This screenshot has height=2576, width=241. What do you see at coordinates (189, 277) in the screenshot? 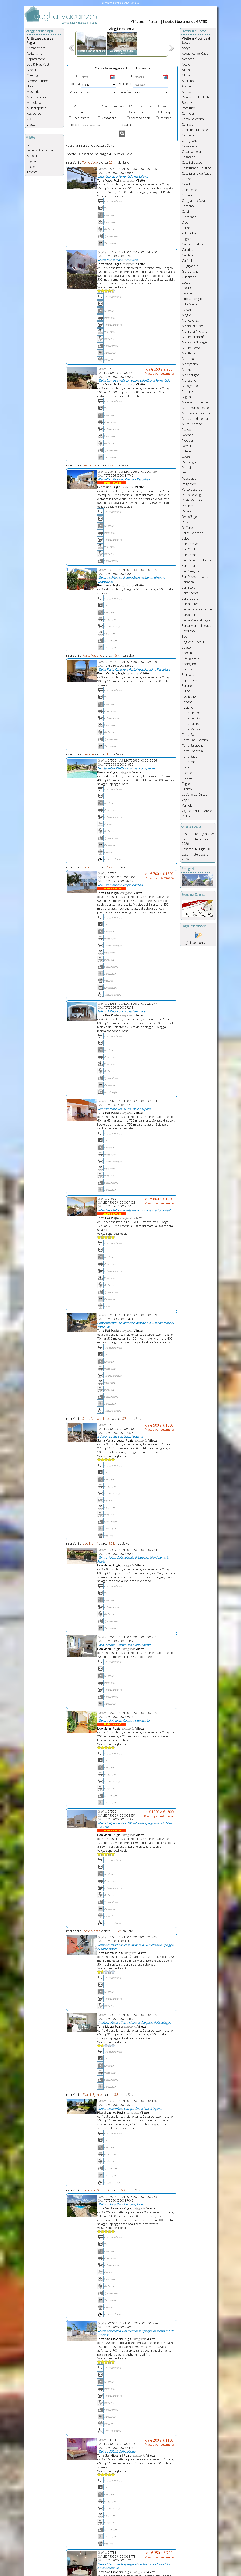
I see `Guagnano` at bounding box center [189, 277].